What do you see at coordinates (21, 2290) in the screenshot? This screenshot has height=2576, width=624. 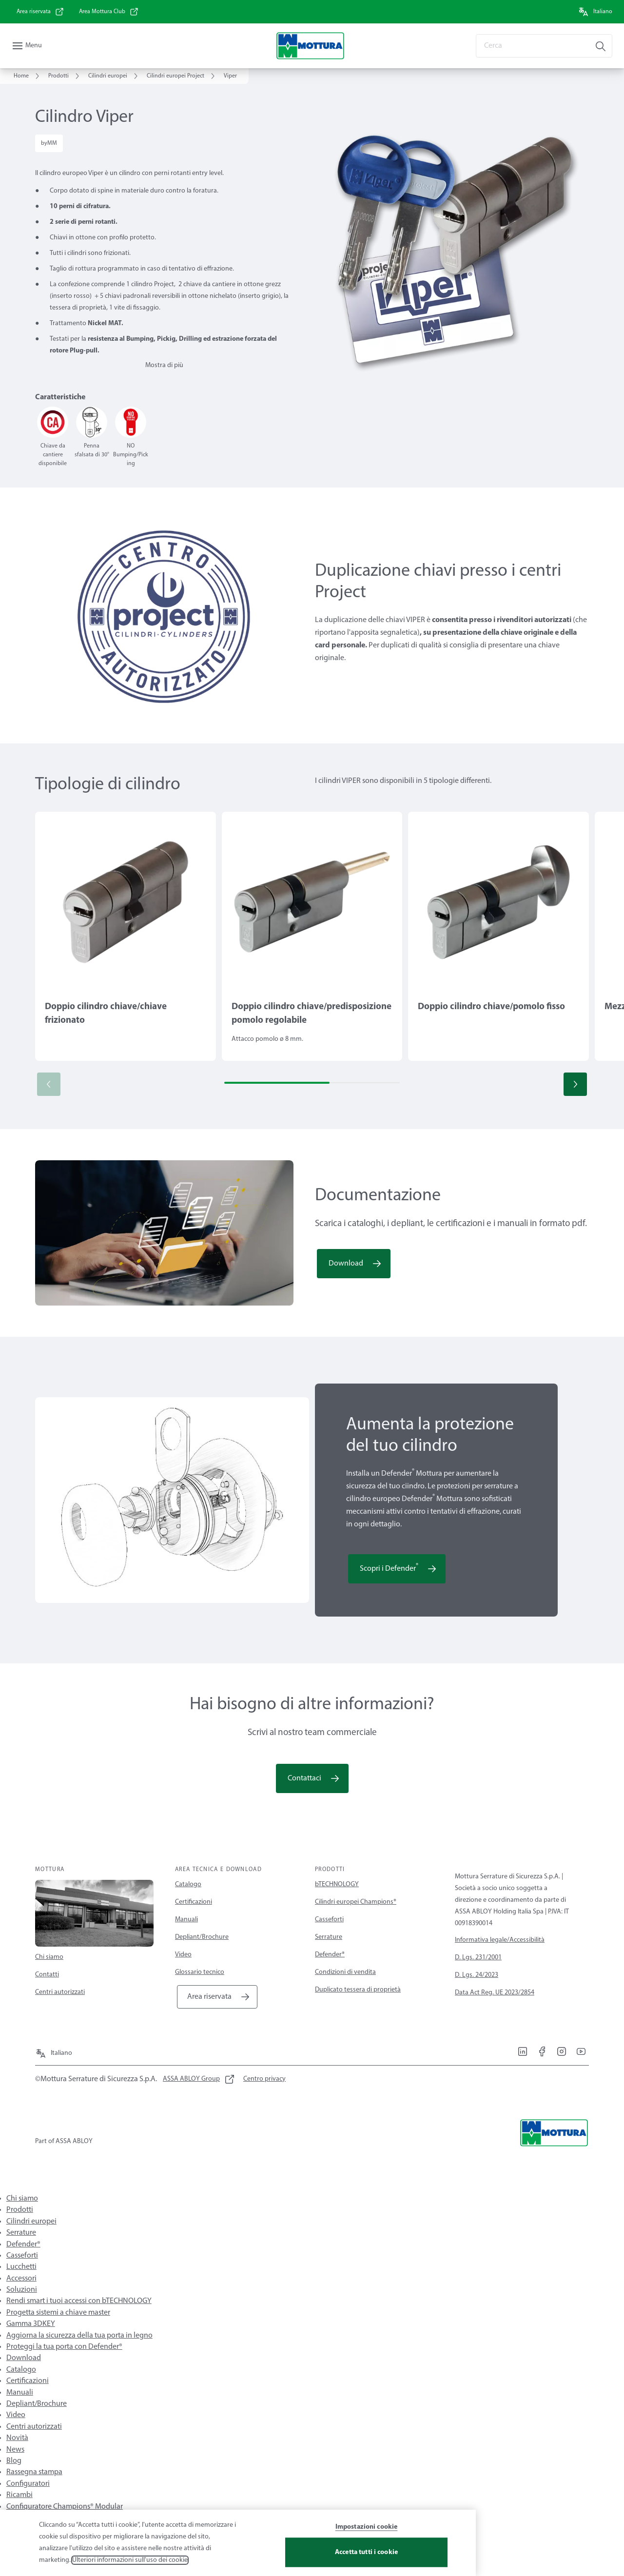 I see `Soluzioni` at bounding box center [21, 2290].